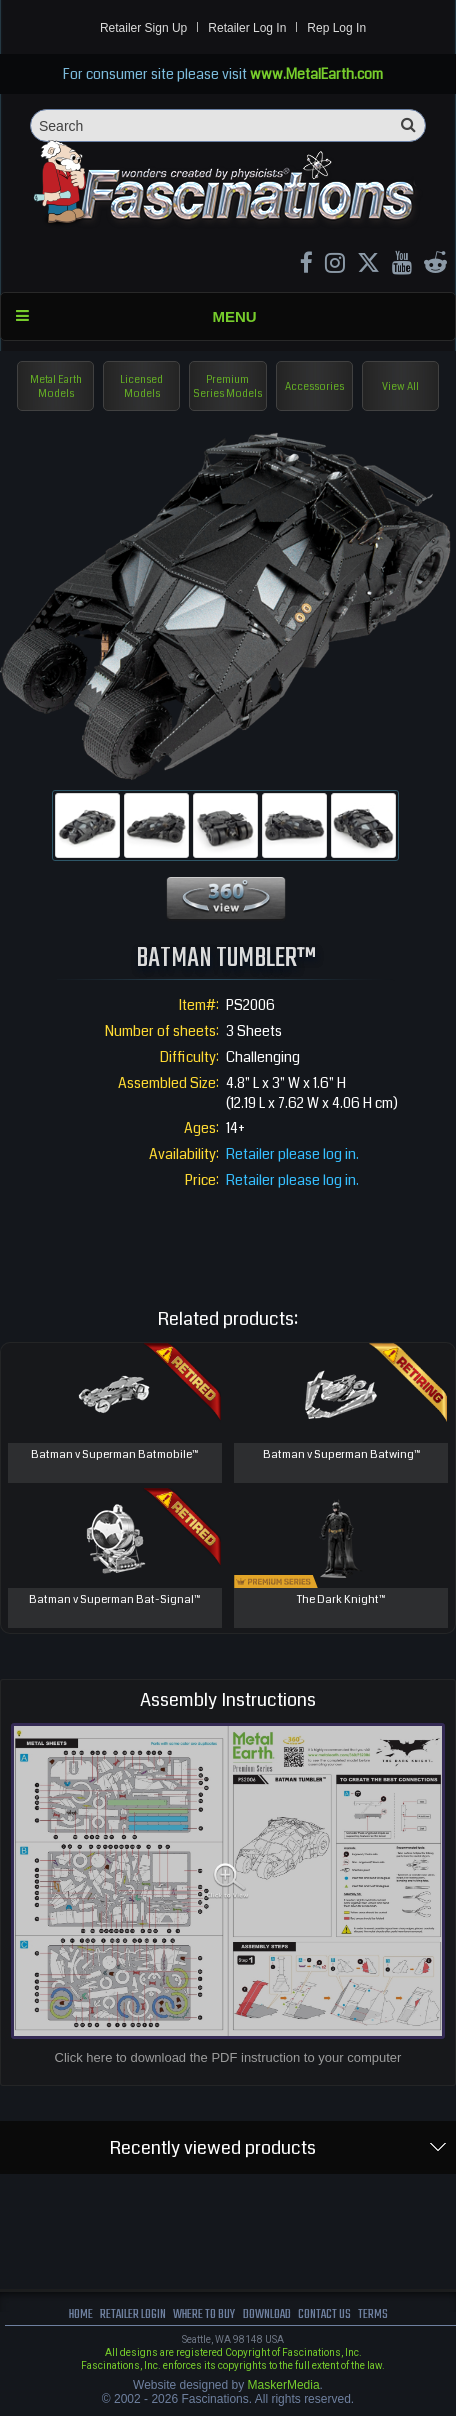  I want to click on Home, so click(81, 2314).